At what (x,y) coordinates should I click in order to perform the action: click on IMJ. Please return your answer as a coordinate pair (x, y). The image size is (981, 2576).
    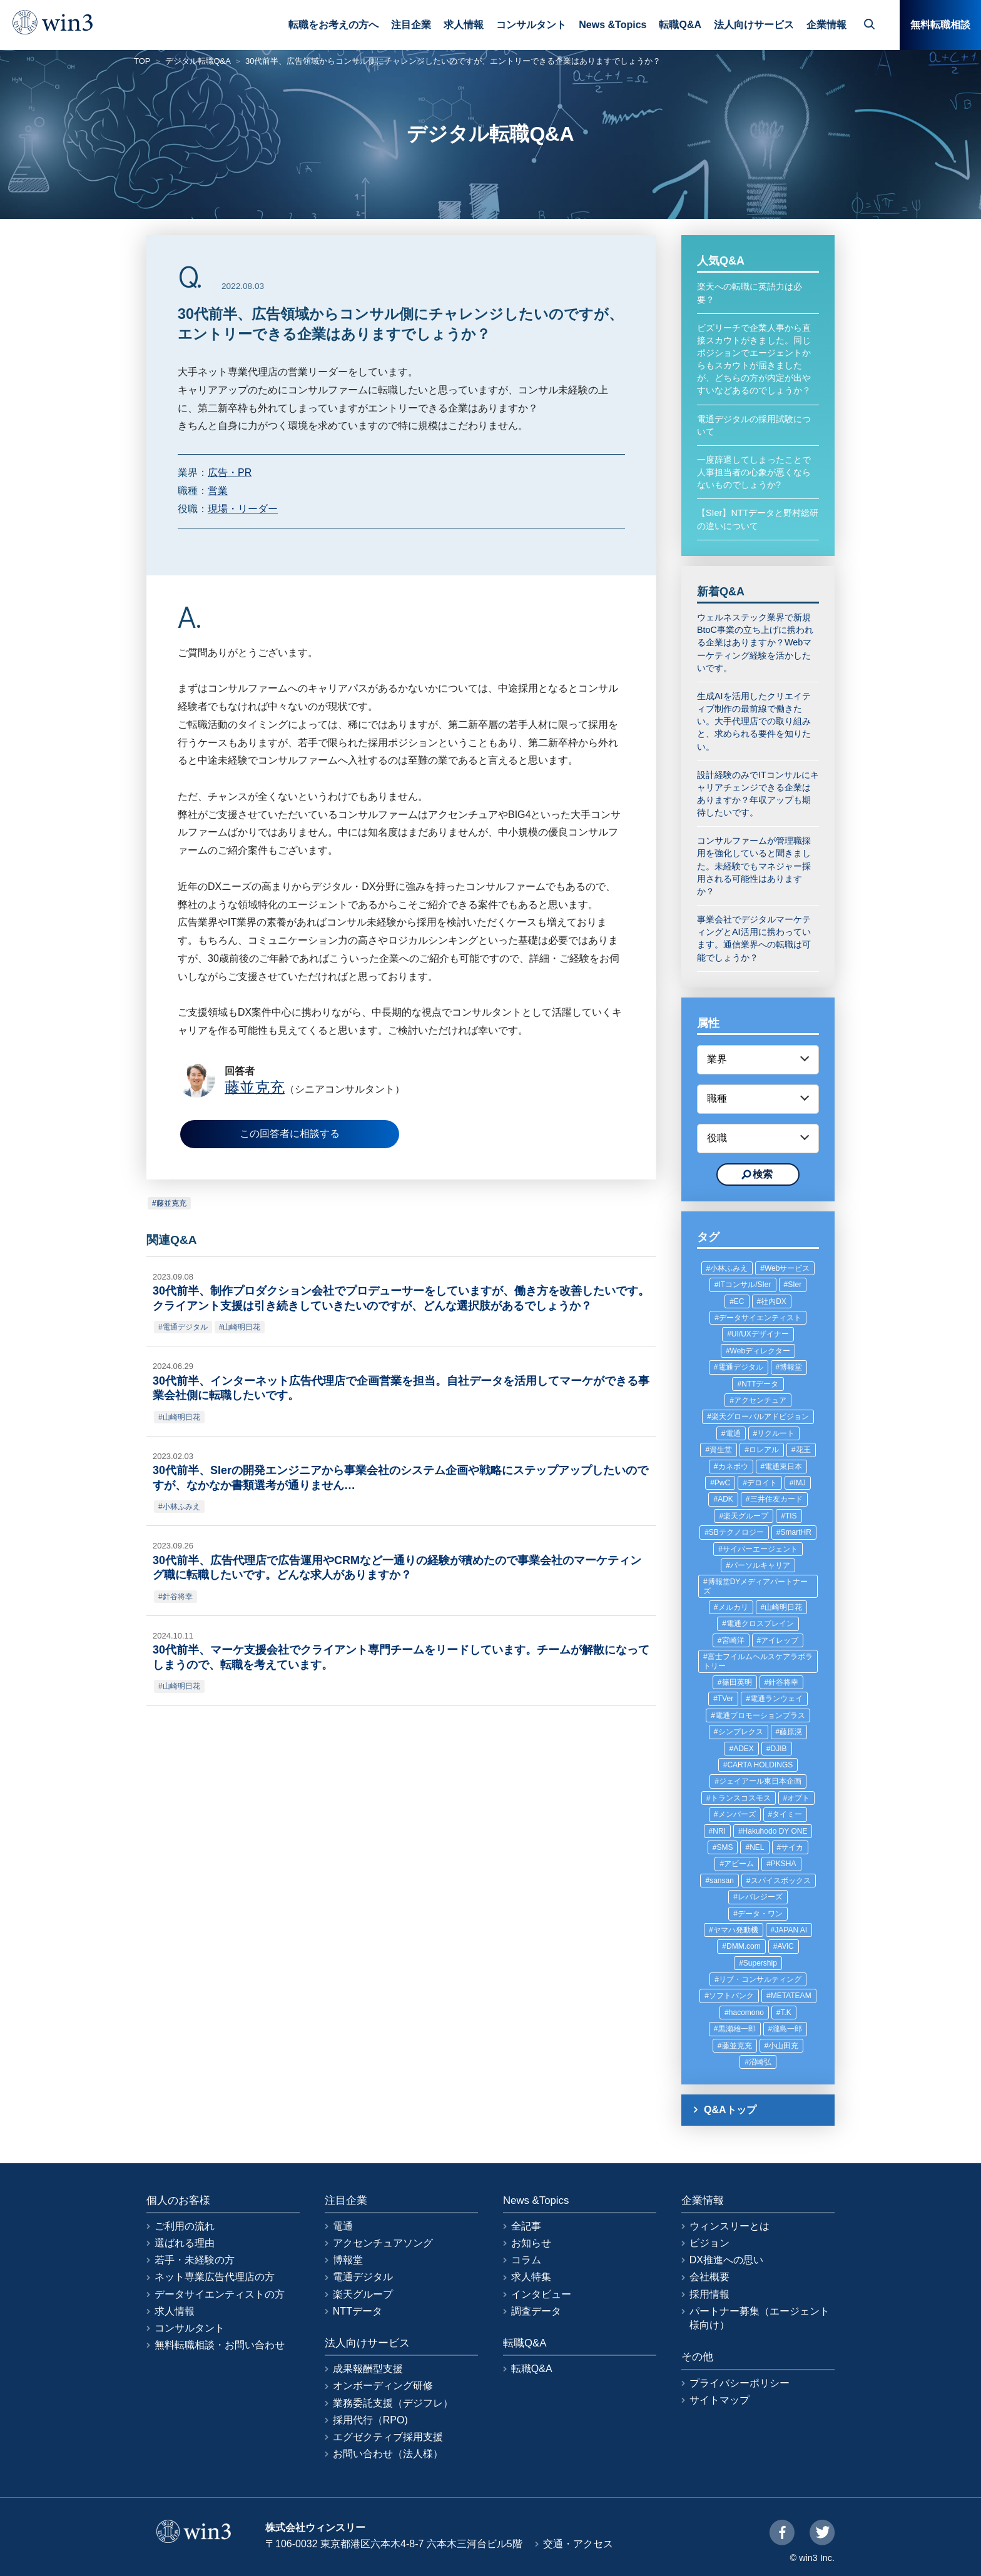
    Looking at the image, I should click on (800, 1482).